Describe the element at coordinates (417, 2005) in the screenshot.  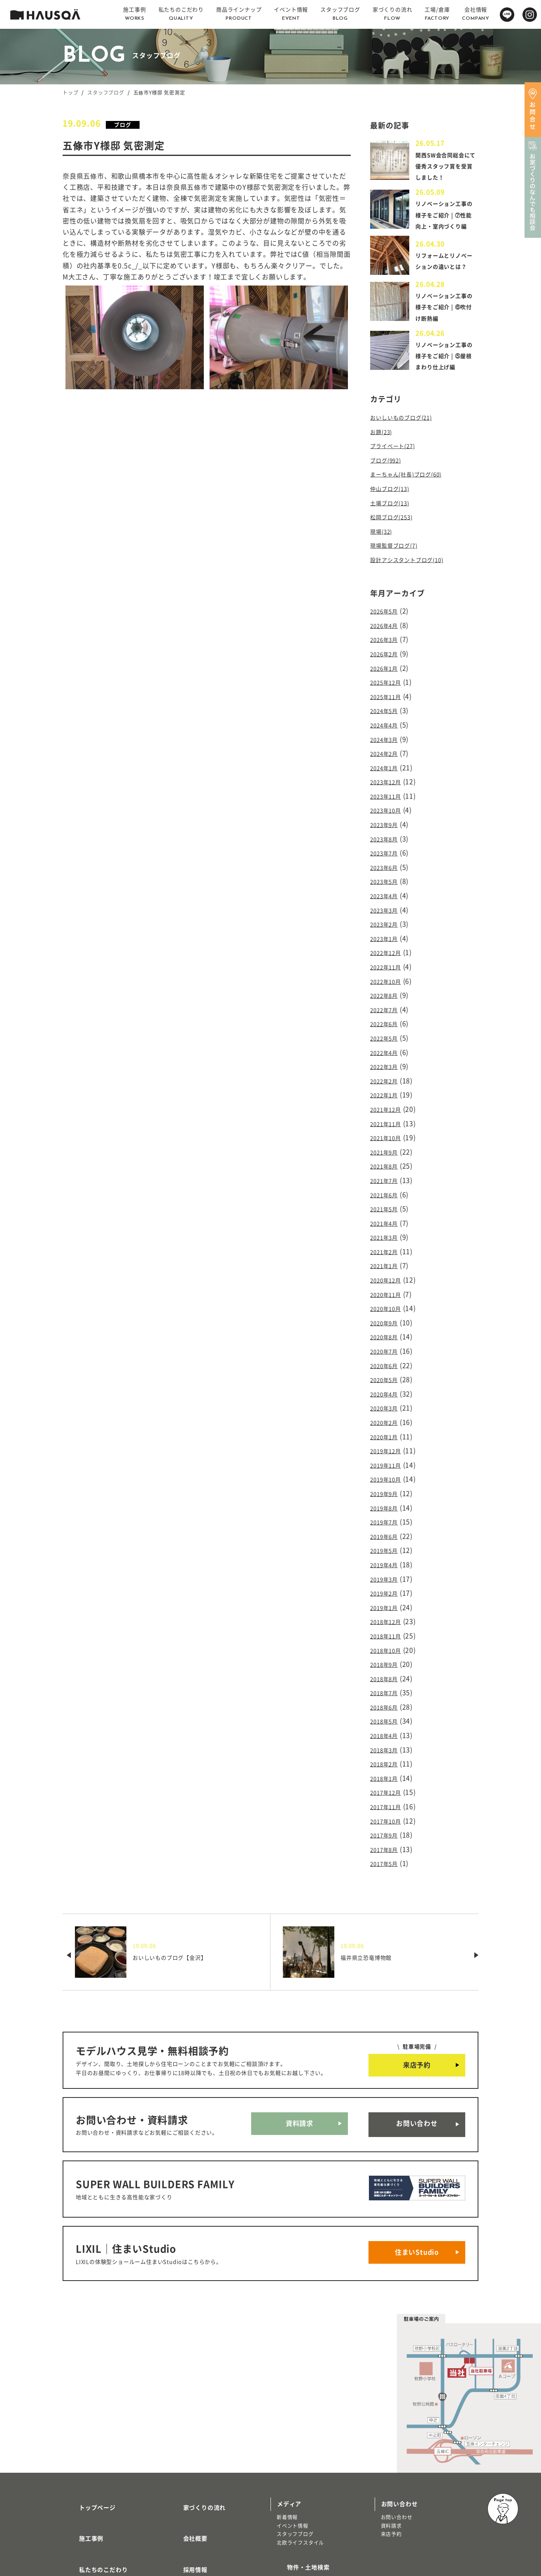
I see `来店予約` at that location.